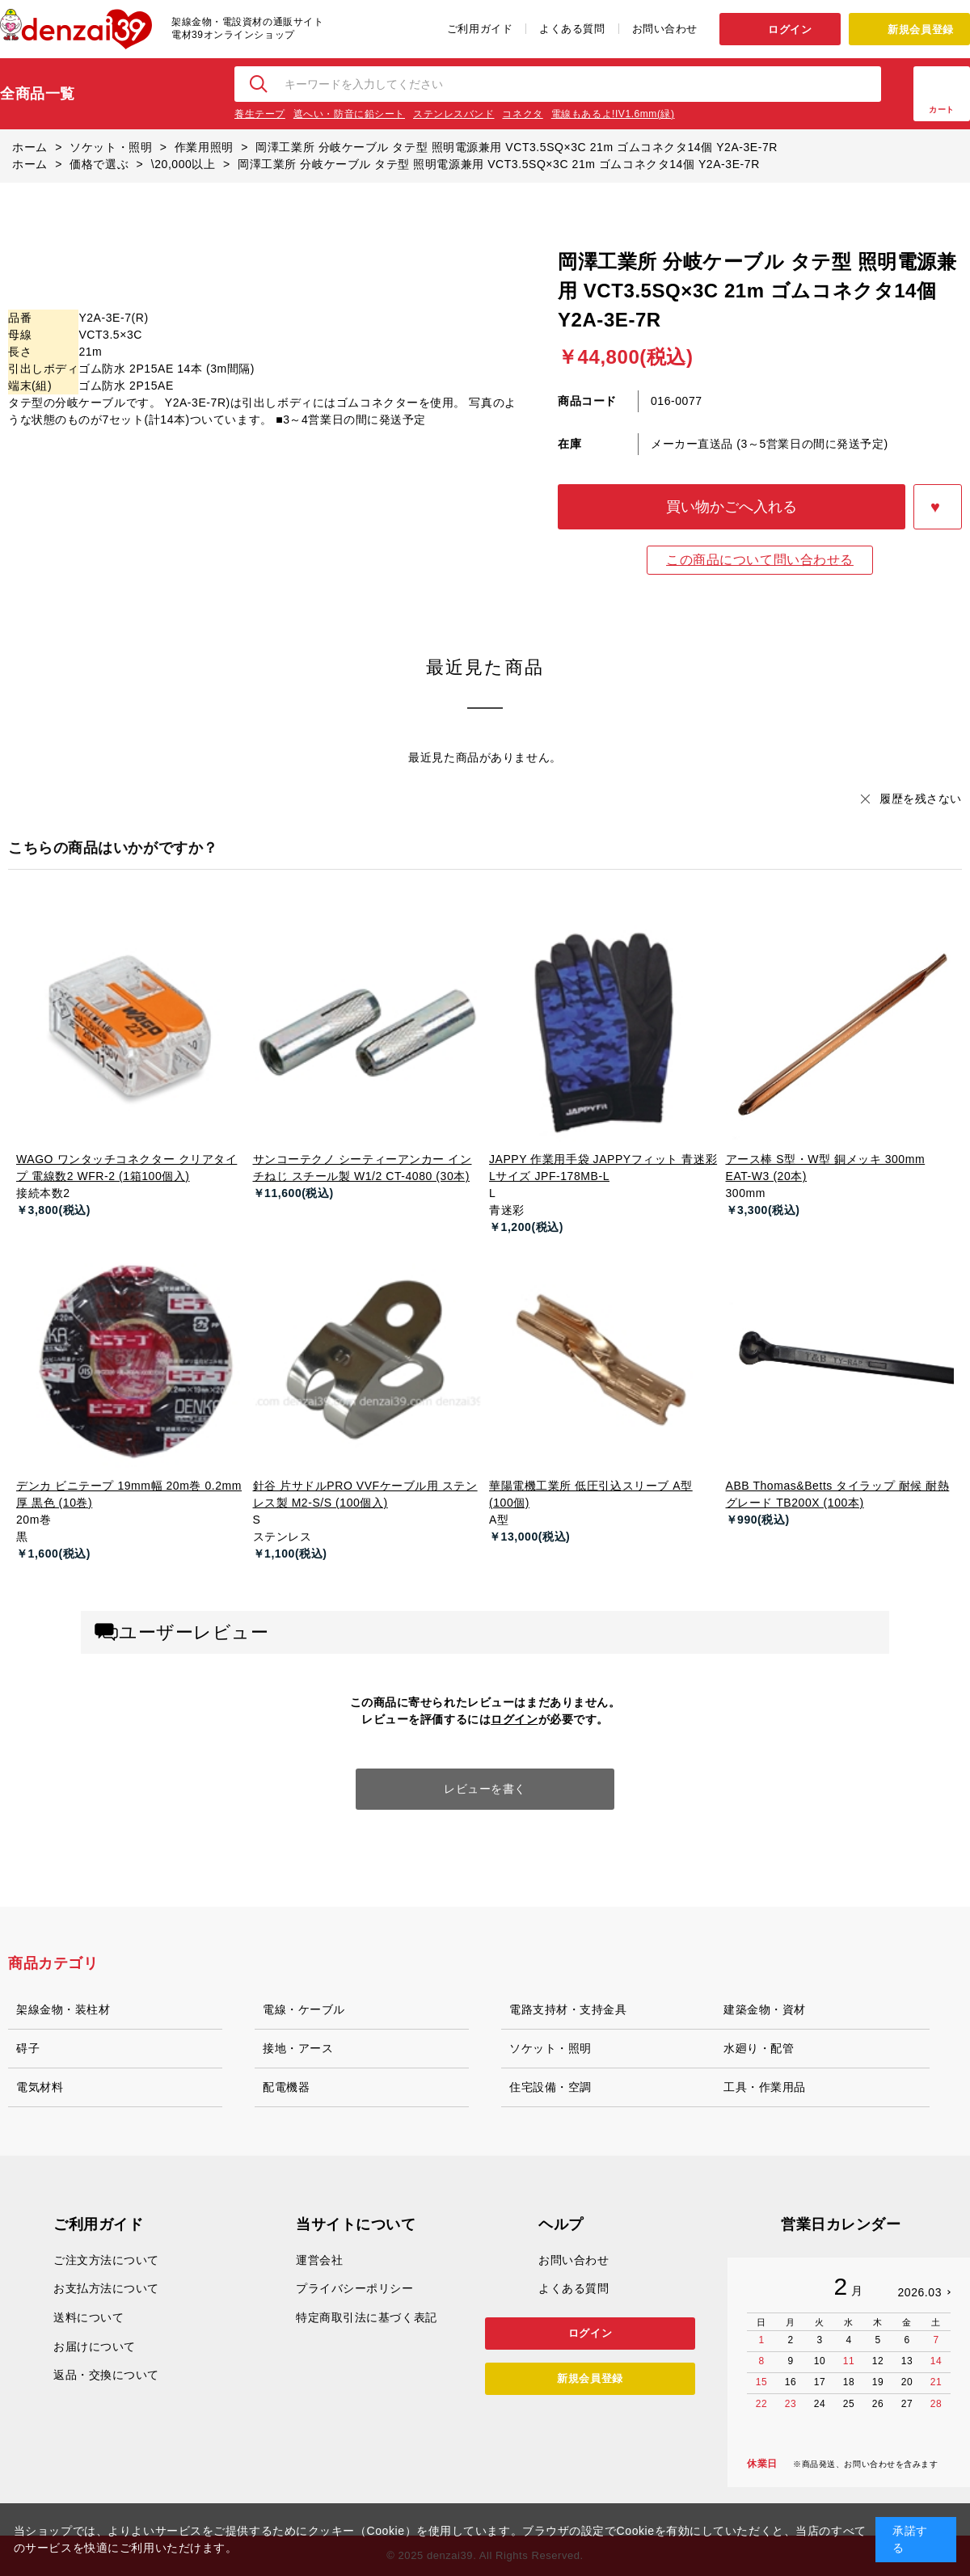 Image resolution: width=970 pixels, height=2576 pixels. What do you see at coordinates (568, 2009) in the screenshot?
I see `電路支持材・支持金具` at bounding box center [568, 2009].